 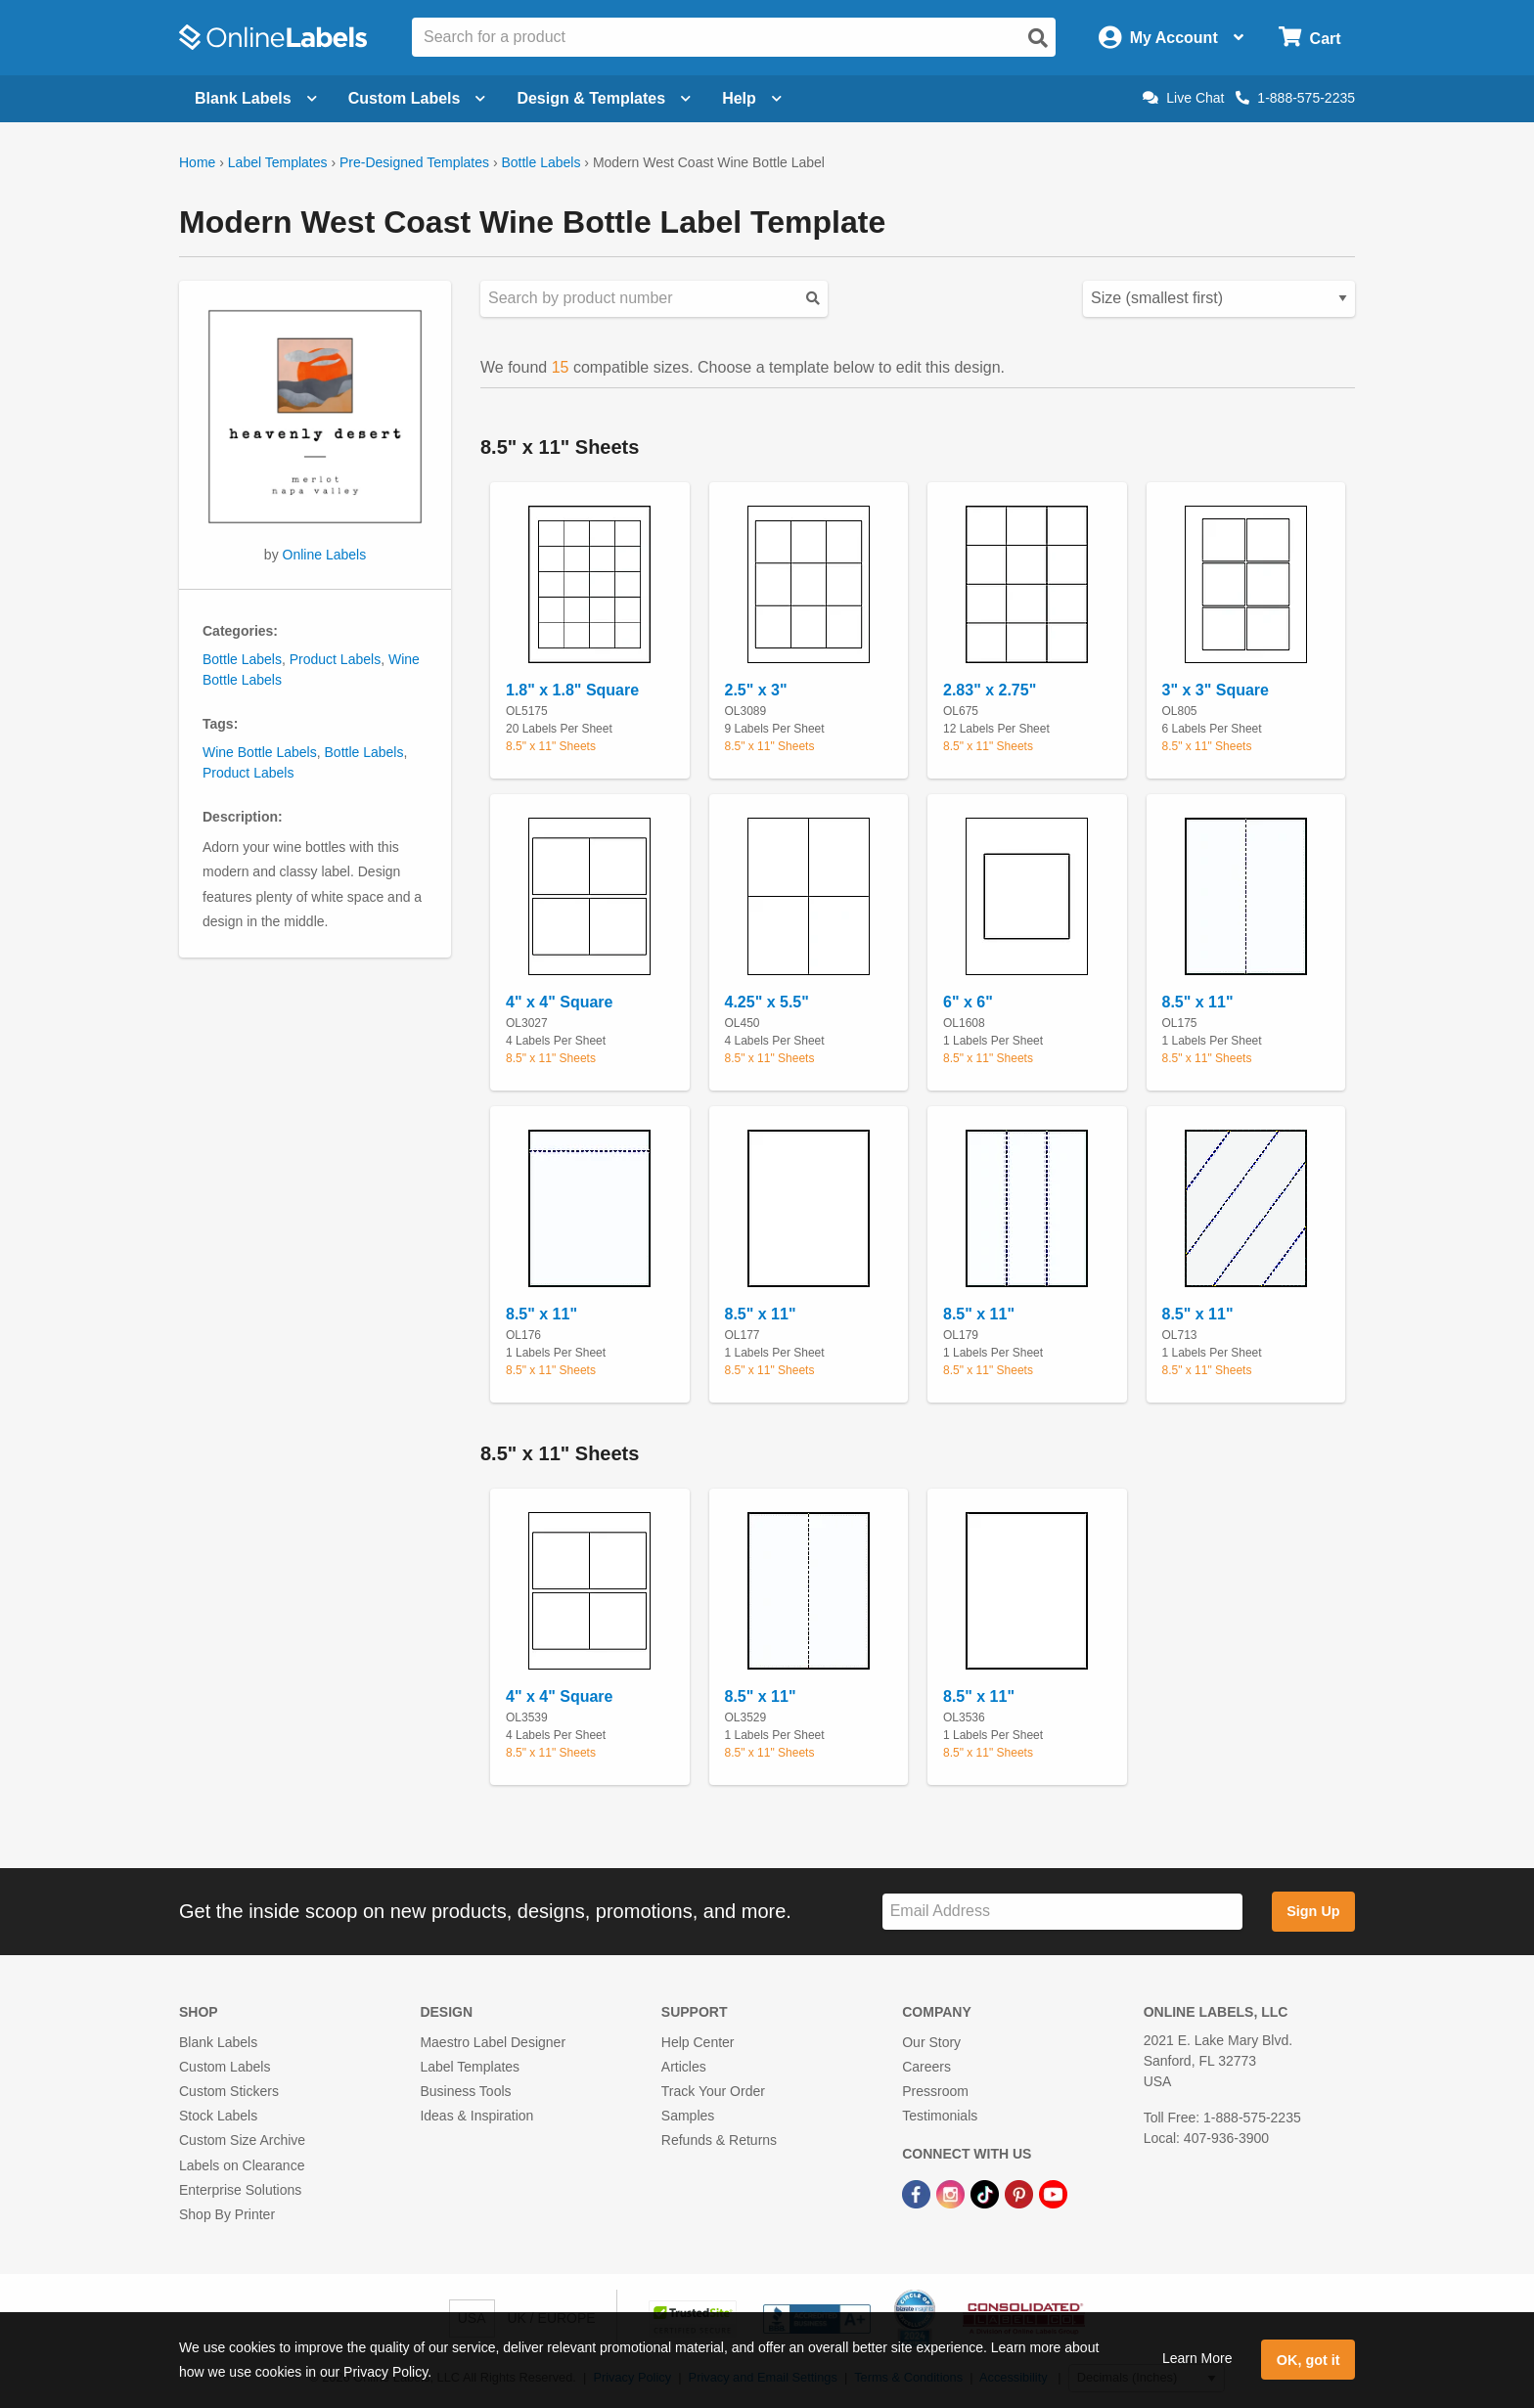 I want to click on [Facebook Link], so click(x=918, y=2194).